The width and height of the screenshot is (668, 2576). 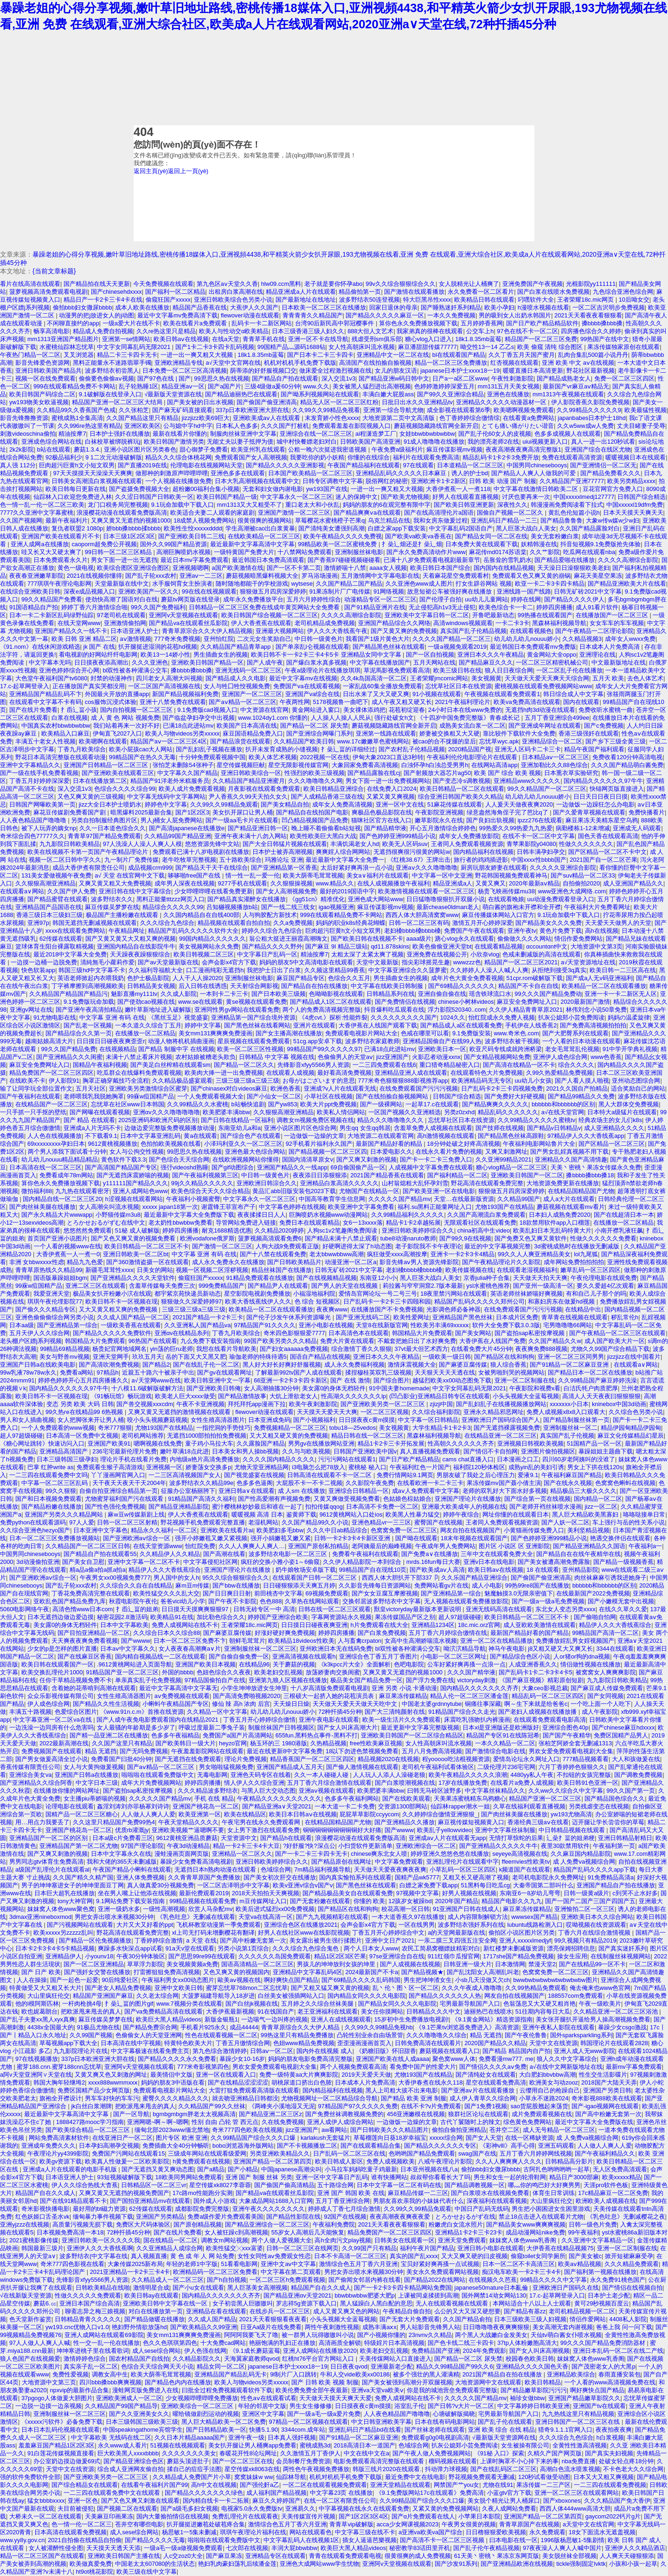 What do you see at coordinates (447, 1837) in the screenshot?
I see `亚洲成aⅴ人片在线观看无app` at bounding box center [447, 1837].